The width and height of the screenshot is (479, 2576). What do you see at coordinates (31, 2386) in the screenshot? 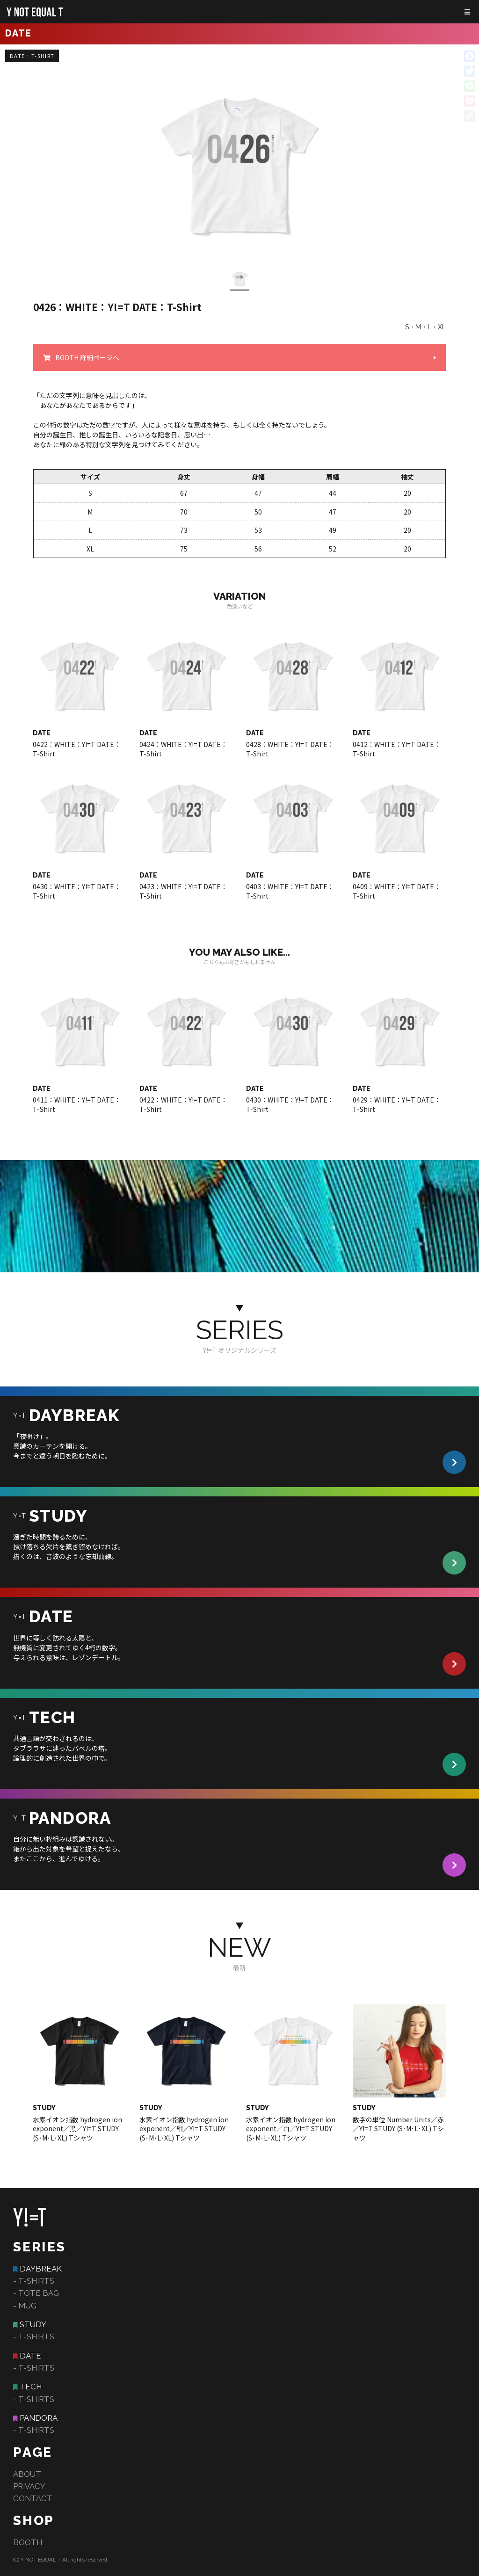
I see `TECH` at bounding box center [31, 2386].